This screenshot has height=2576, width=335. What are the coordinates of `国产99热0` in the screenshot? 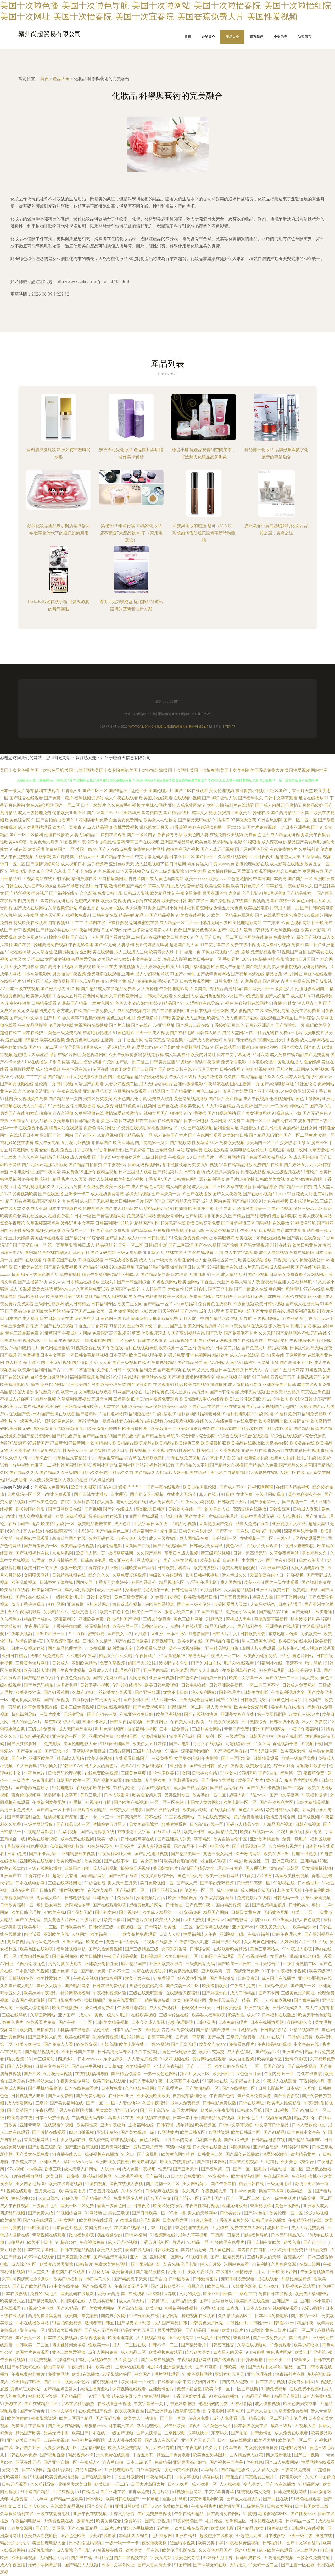 It's located at (29, 1523).